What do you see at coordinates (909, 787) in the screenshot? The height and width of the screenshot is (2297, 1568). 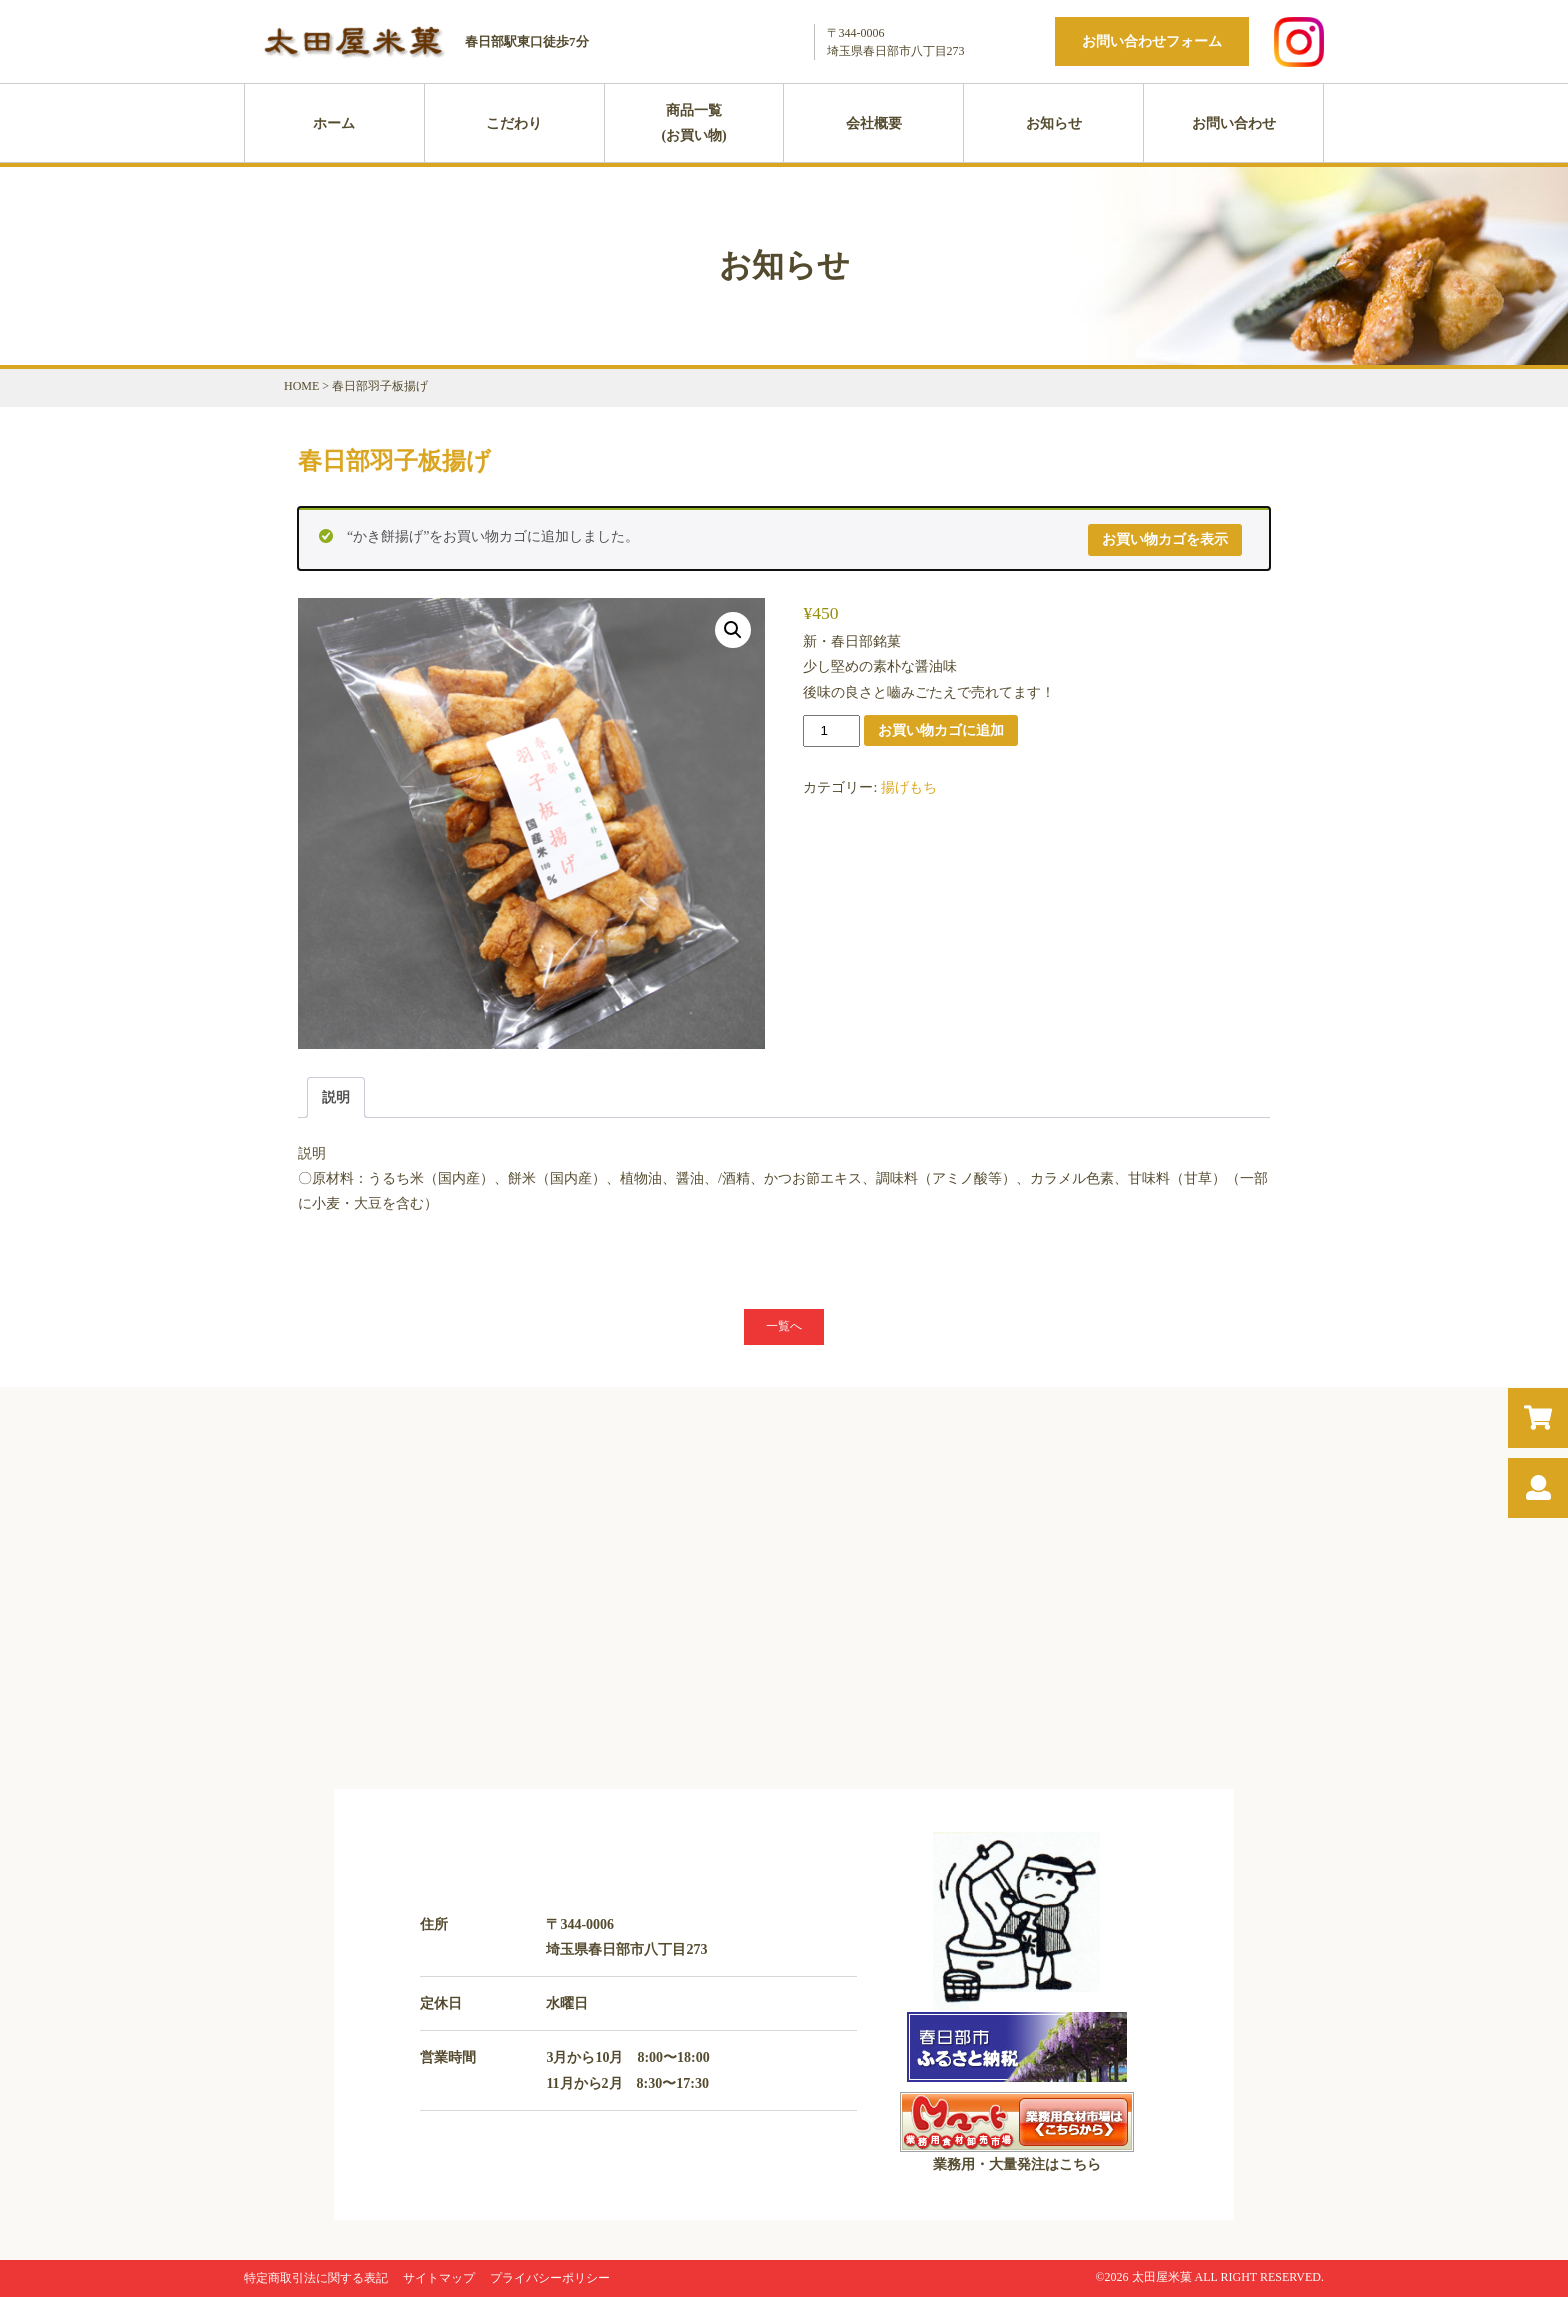 I see `揚げもち` at bounding box center [909, 787].